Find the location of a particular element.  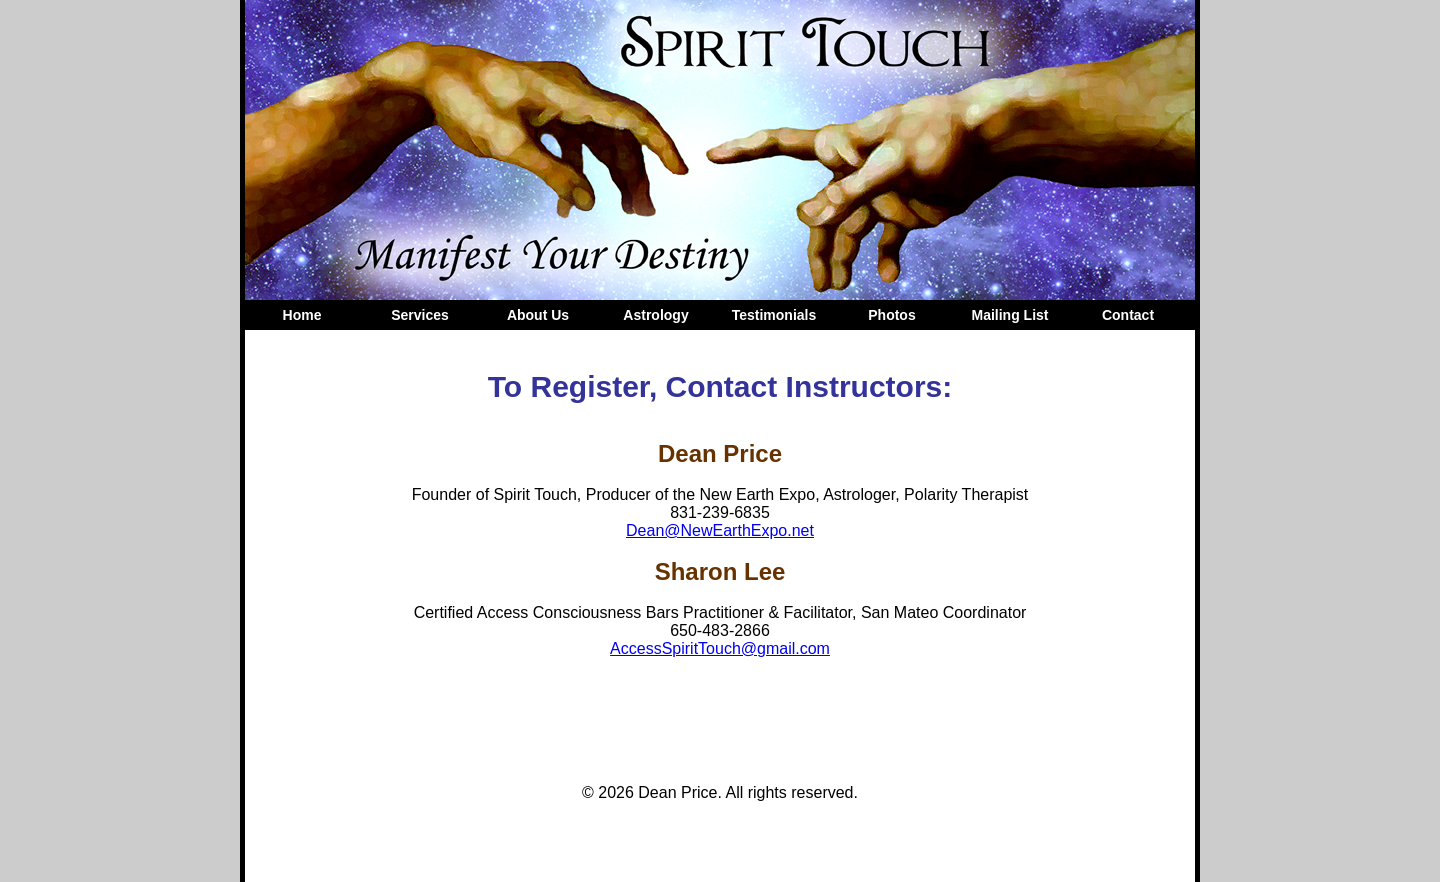

Dean@NewEarthExpo.net is located at coordinates (720, 530).